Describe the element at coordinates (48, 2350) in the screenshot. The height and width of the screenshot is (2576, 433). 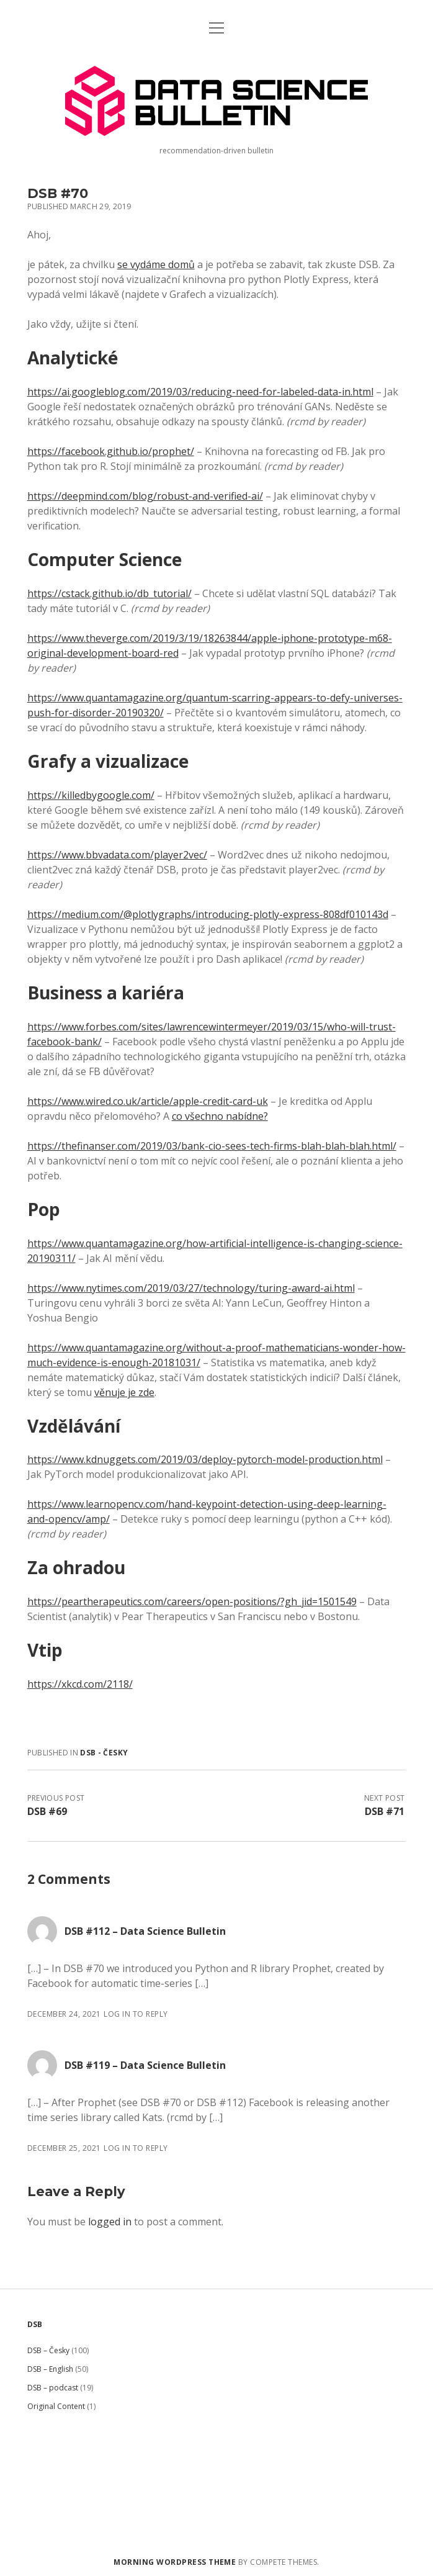
I see `DSB – Česky` at that location.